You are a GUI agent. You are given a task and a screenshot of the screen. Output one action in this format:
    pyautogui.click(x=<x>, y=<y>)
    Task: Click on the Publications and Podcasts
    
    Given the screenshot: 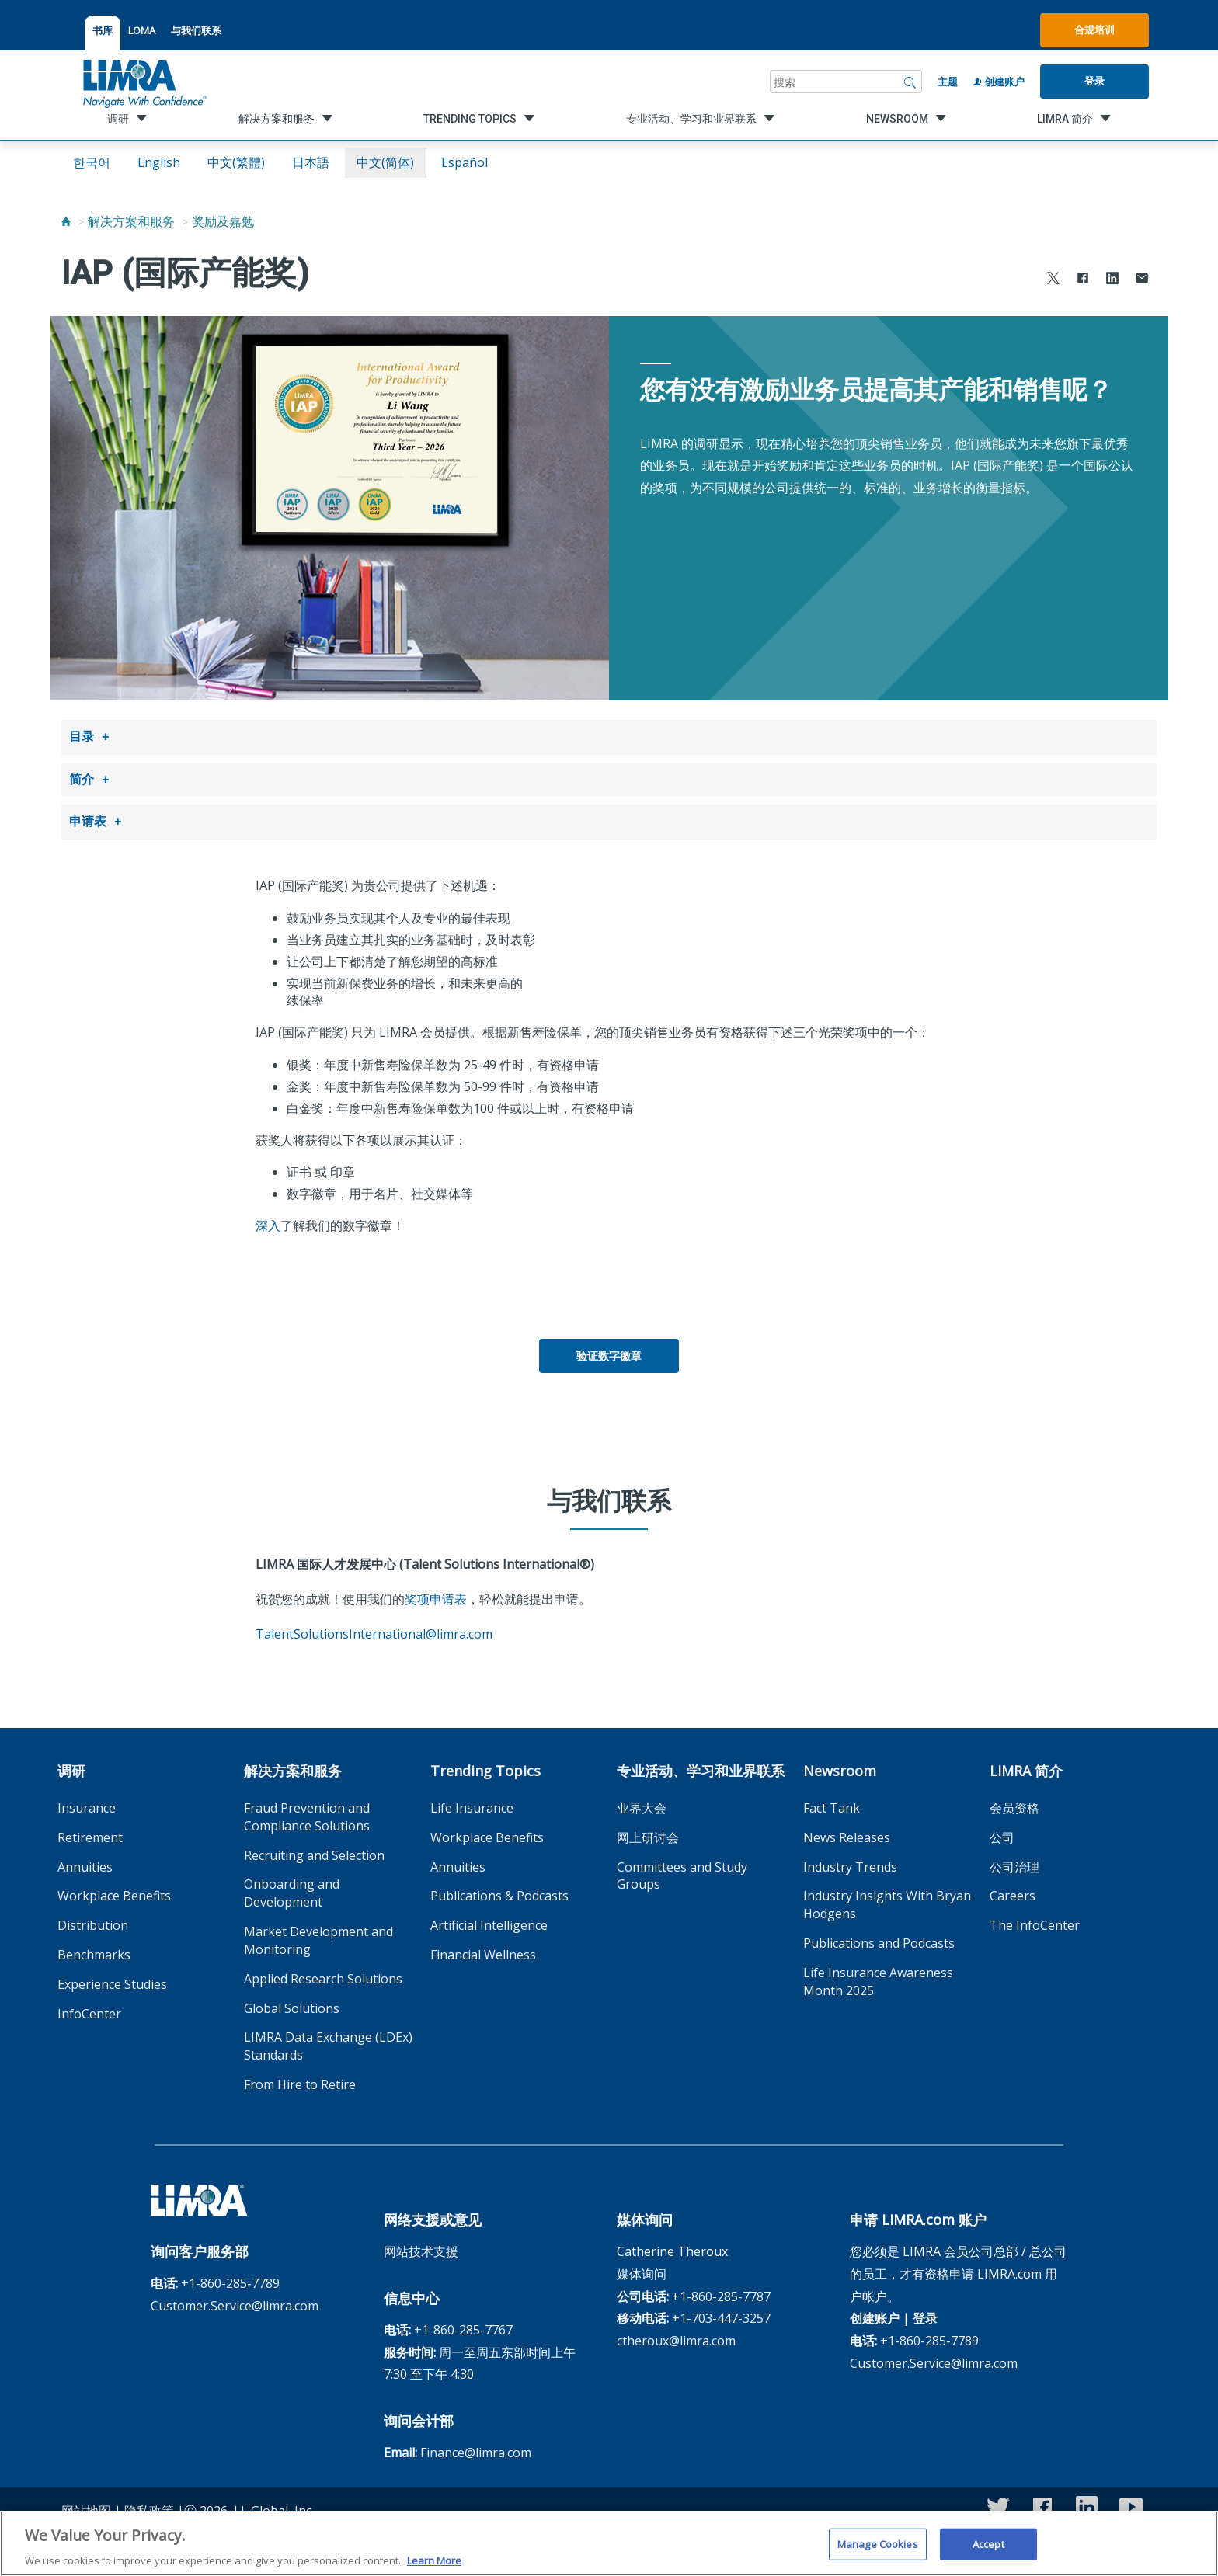 What is the action you would take?
    pyautogui.click(x=879, y=1938)
    